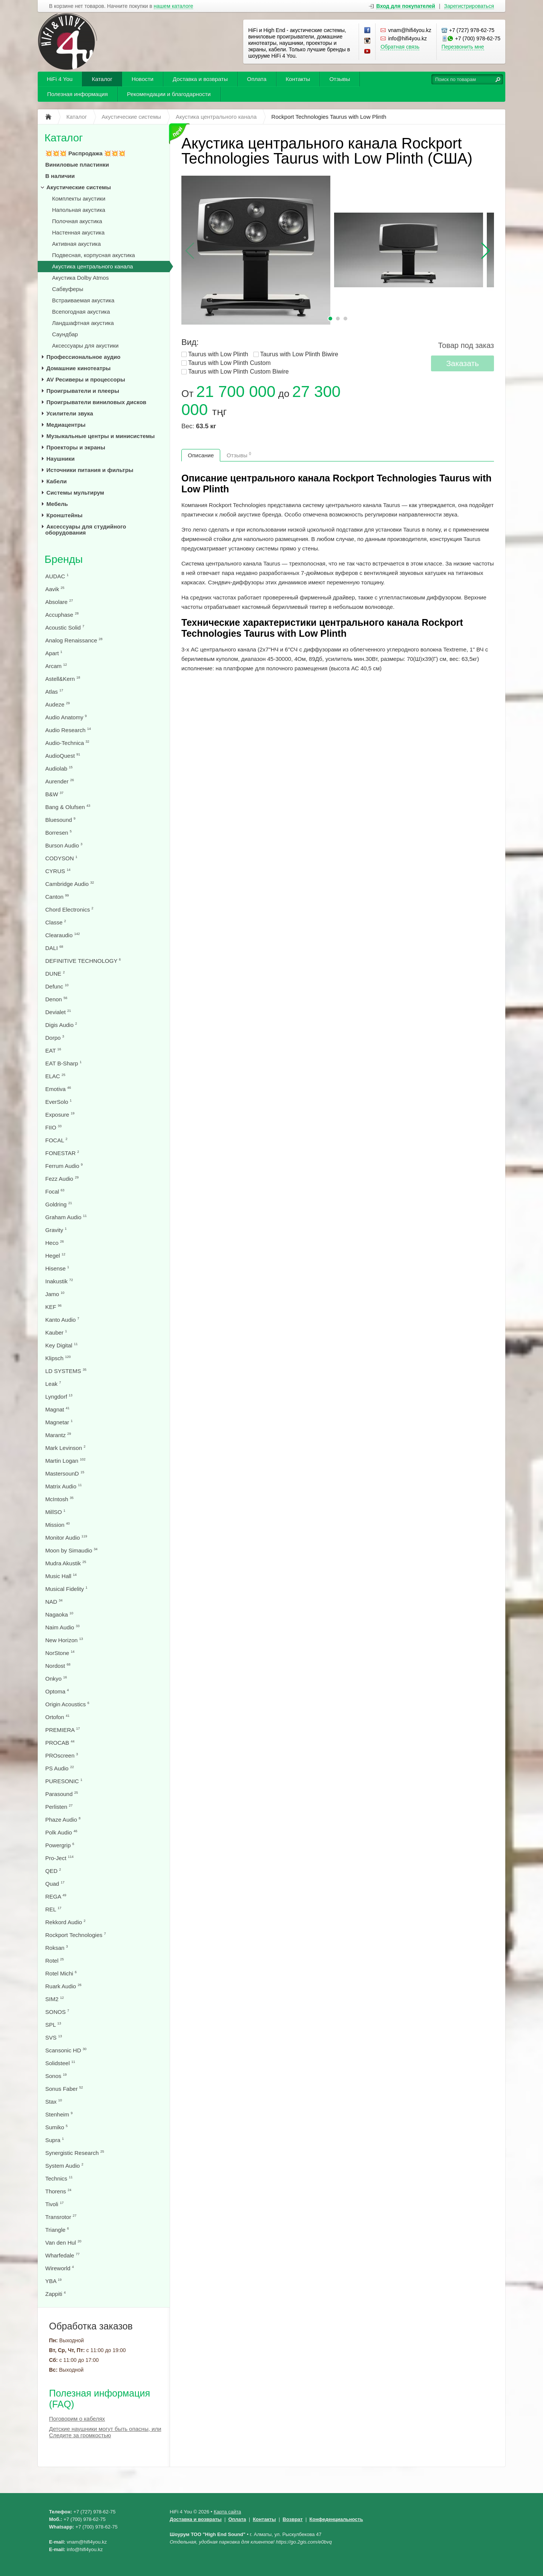 The width and height of the screenshot is (543, 2576). Describe the element at coordinates (66, 717) in the screenshot. I see `Audio Anatomy` at that location.